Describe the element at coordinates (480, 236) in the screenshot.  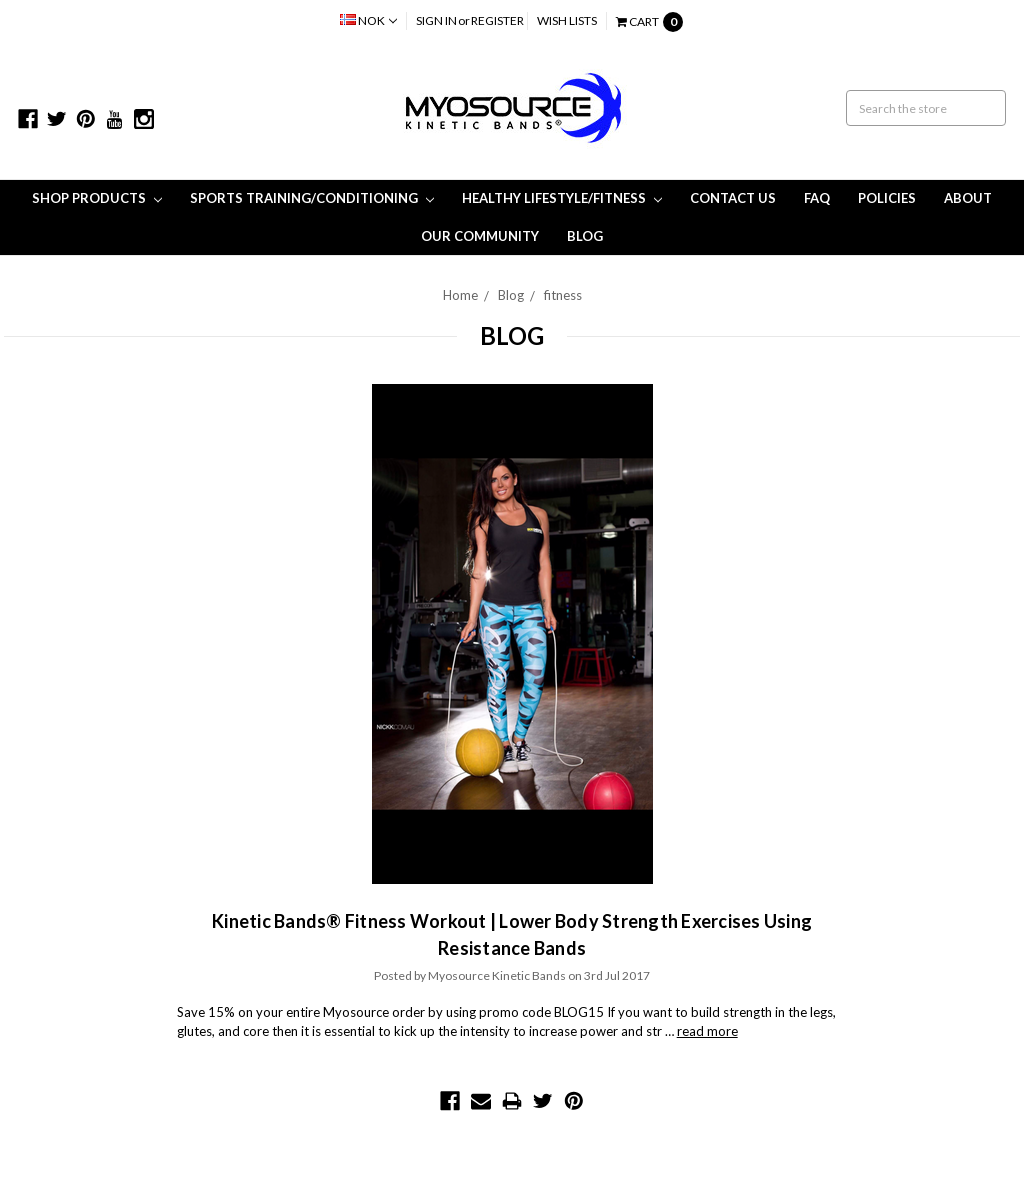
I see `Our Community` at that location.